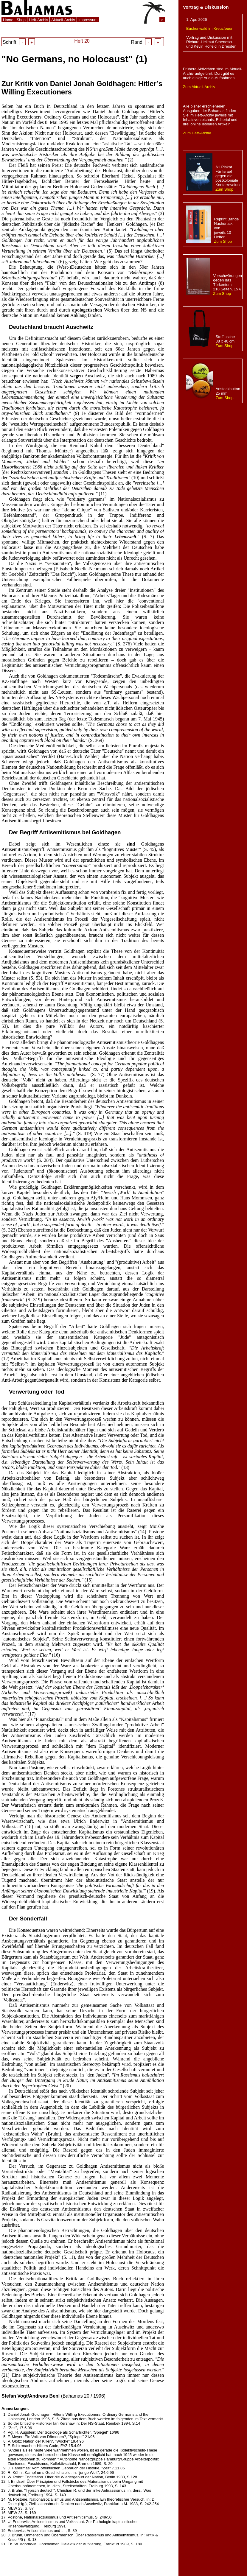  Describe the element at coordinates (146, 42) in the screenshot. I see `Rand` at that location.